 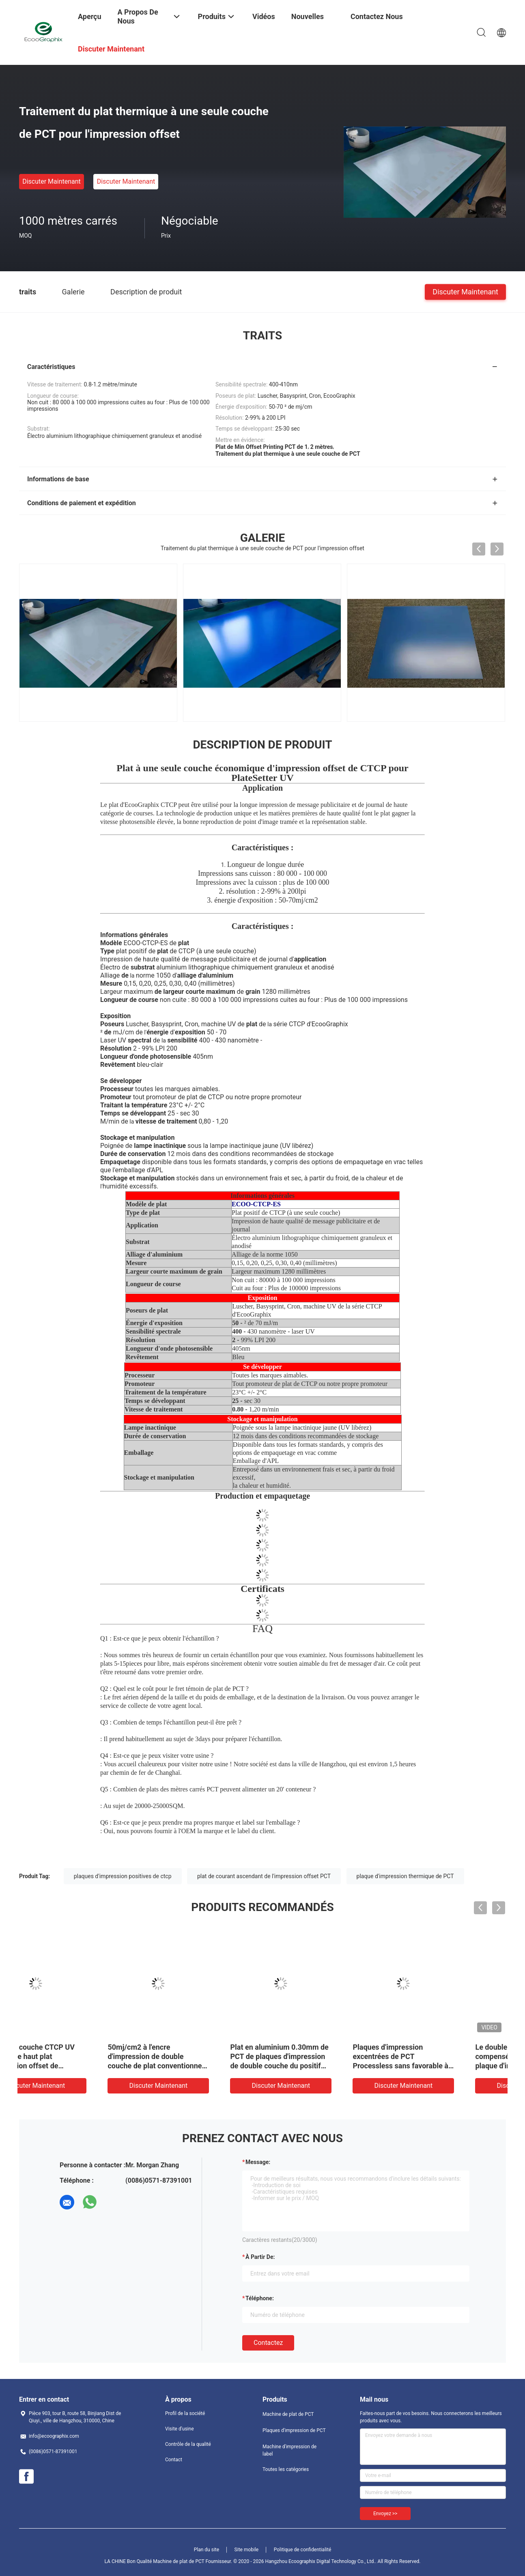 I want to click on Site mobile, so click(x=247, y=2549).